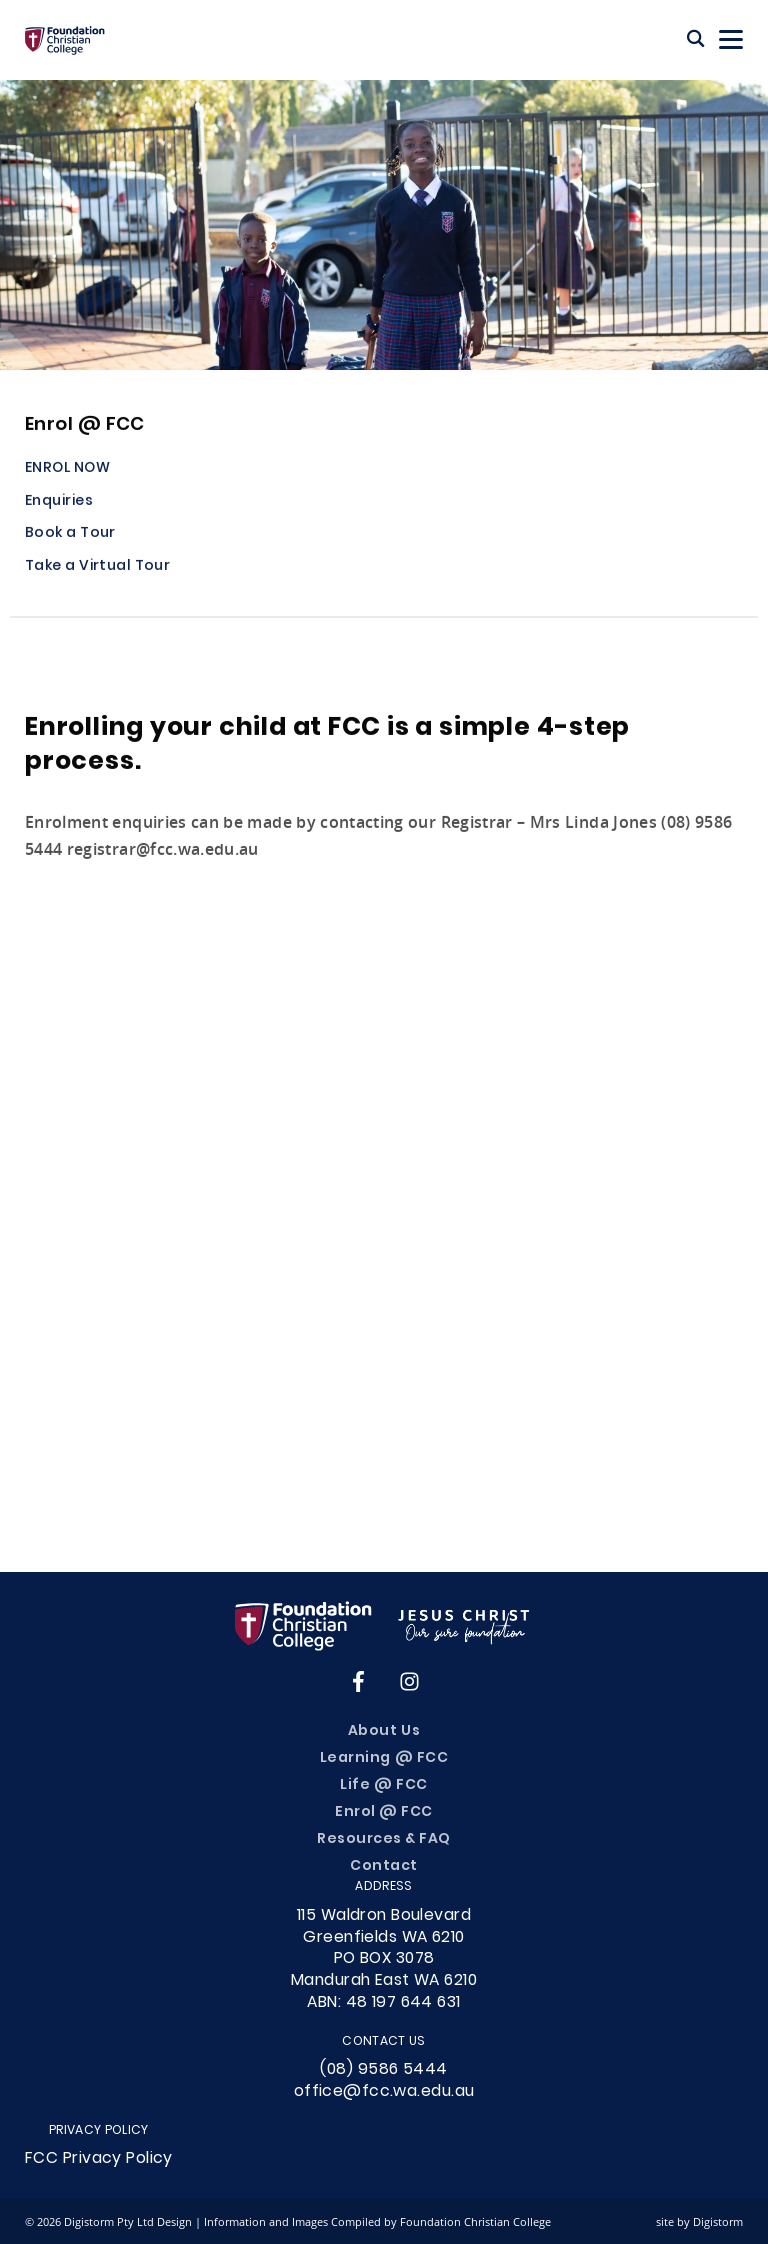 Image resolution: width=768 pixels, height=2244 pixels. What do you see at coordinates (383, 1785) in the screenshot?
I see `Life @ FCC` at bounding box center [383, 1785].